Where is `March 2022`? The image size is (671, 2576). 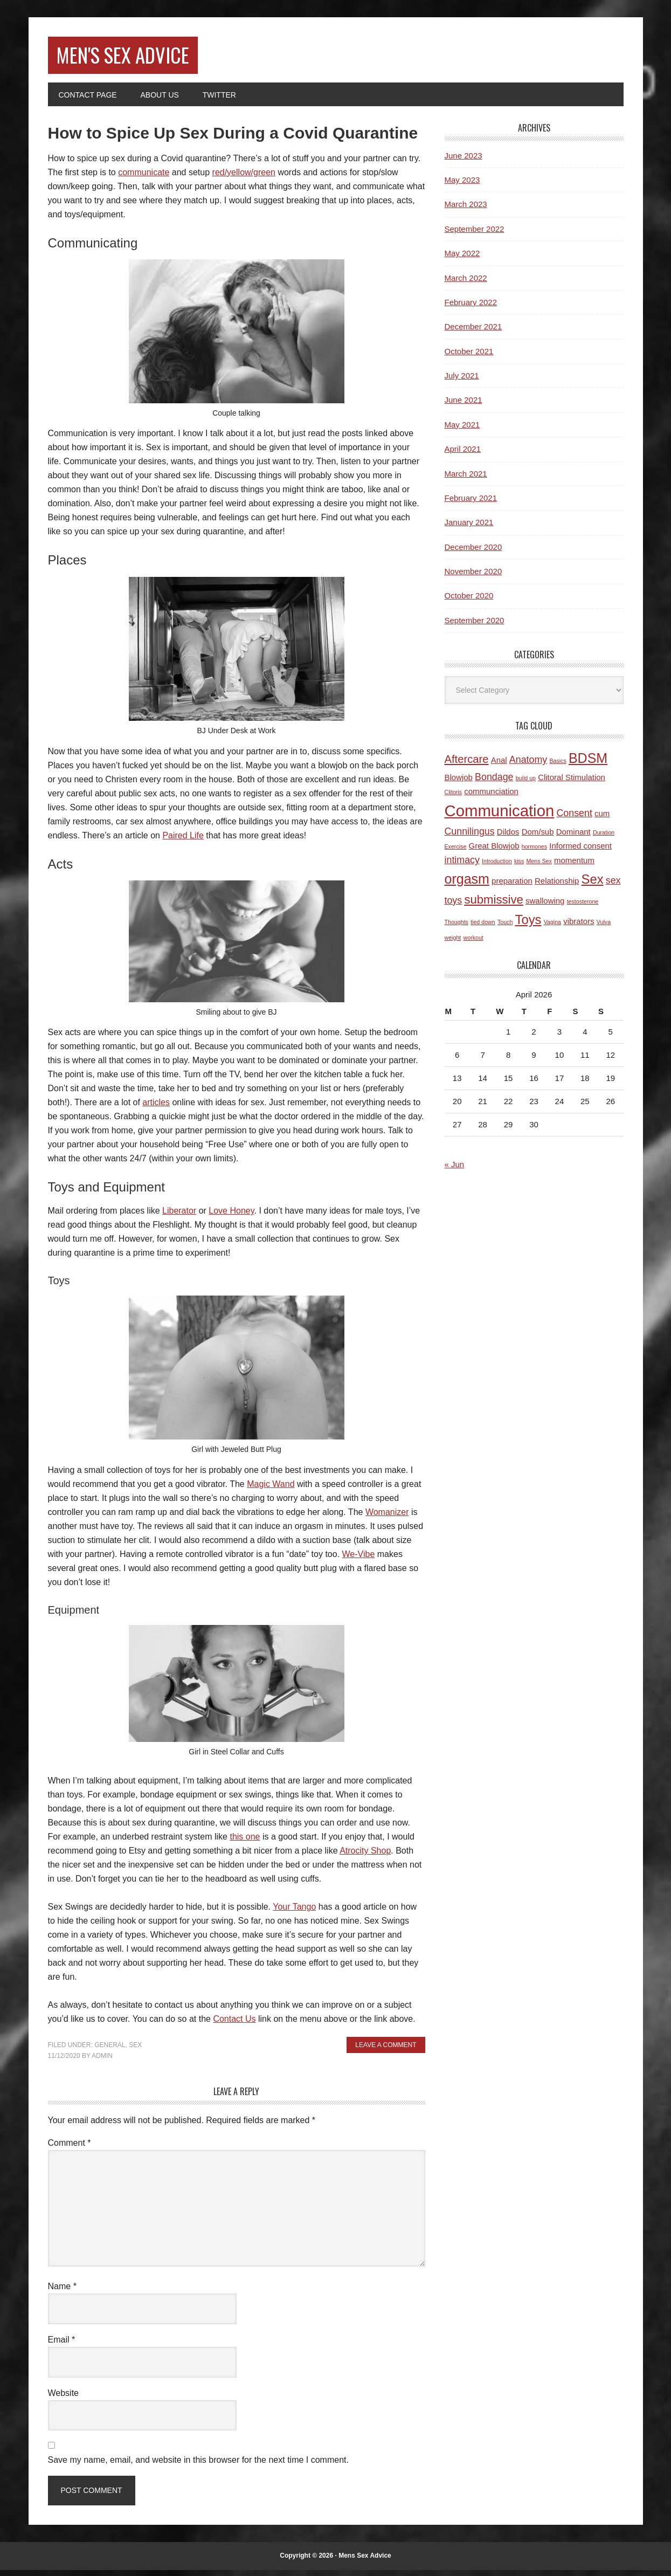 March 2022 is located at coordinates (466, 283).